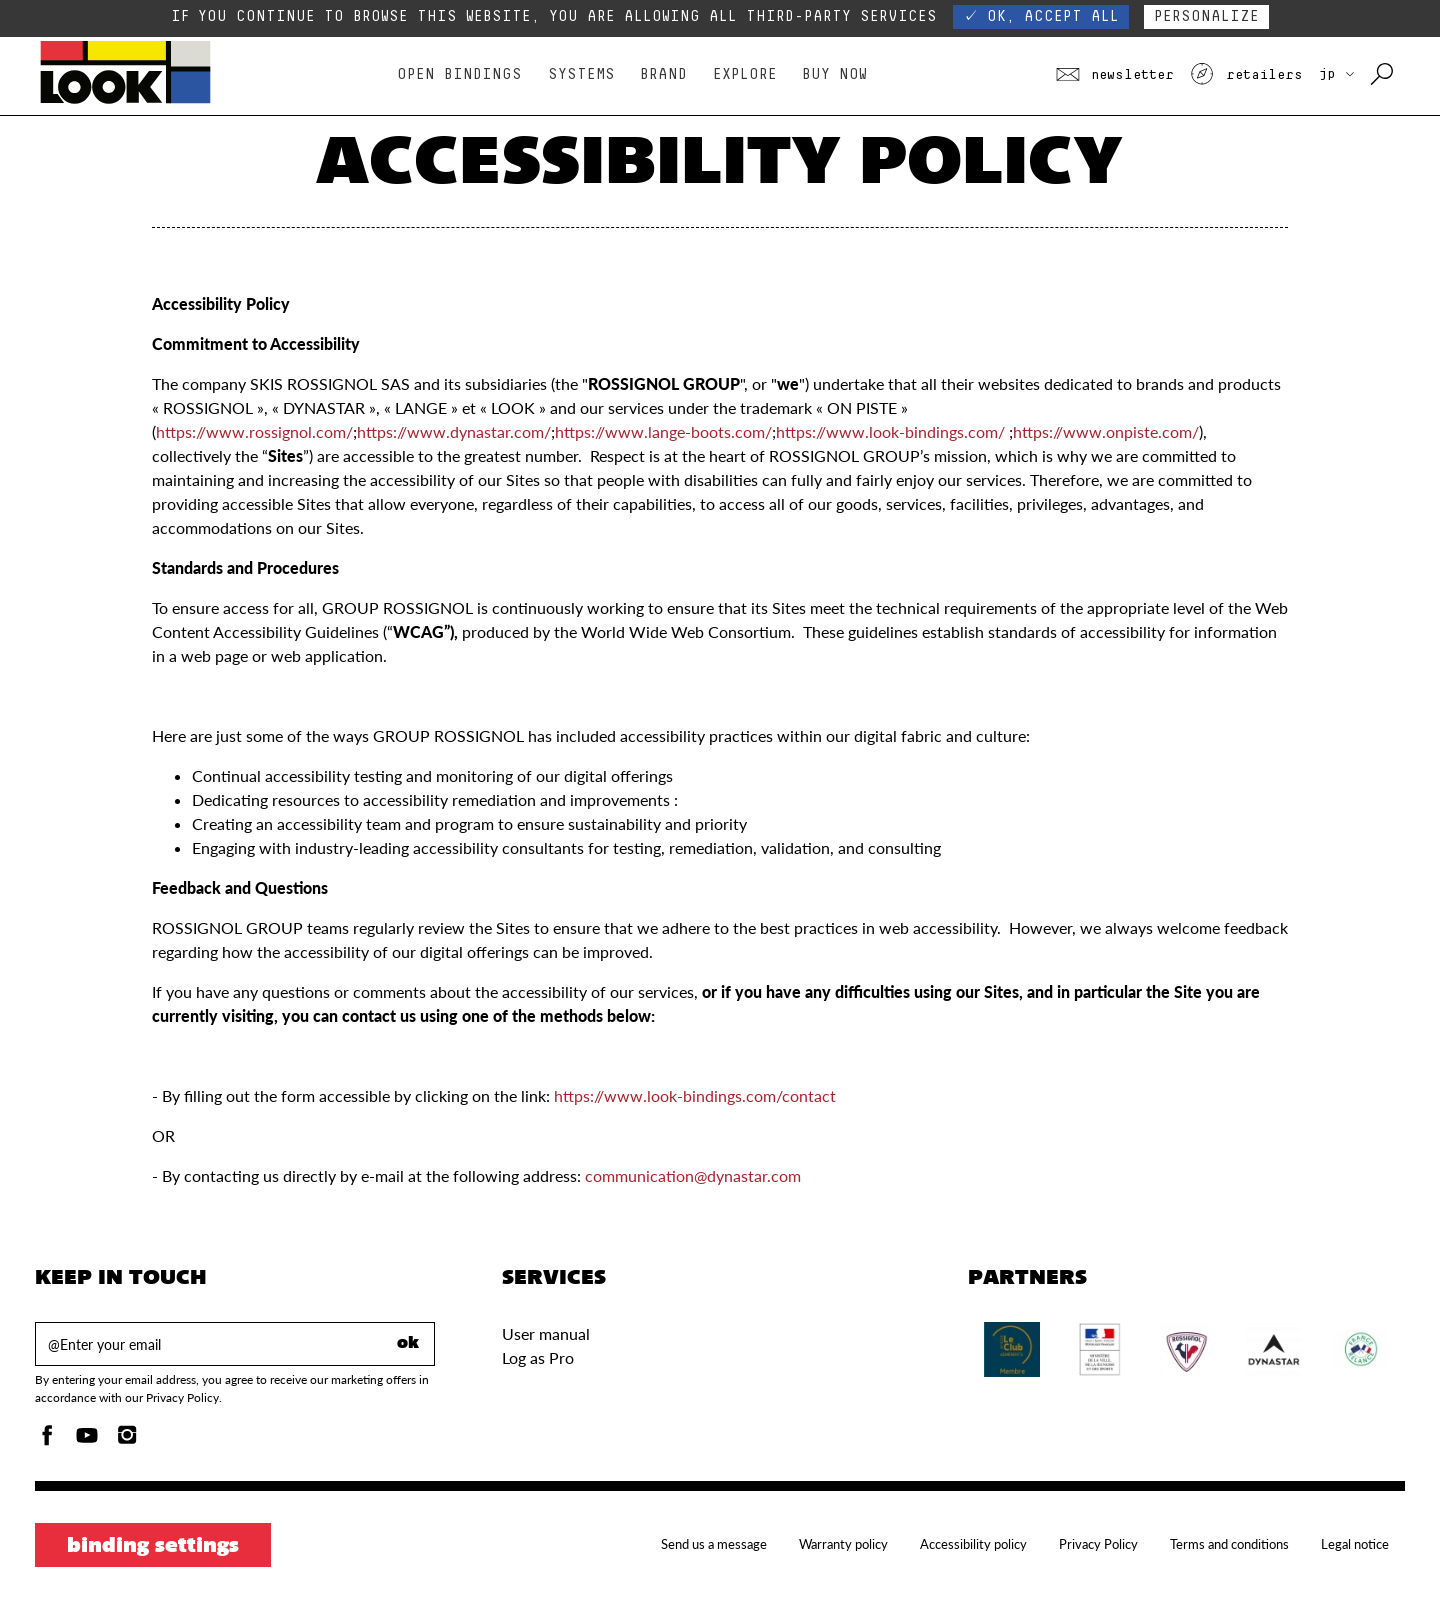  What do you see at coordinates (843, 1544) in the screenshot?
I see `Warranty policy` at bounding box center [843, 1544].